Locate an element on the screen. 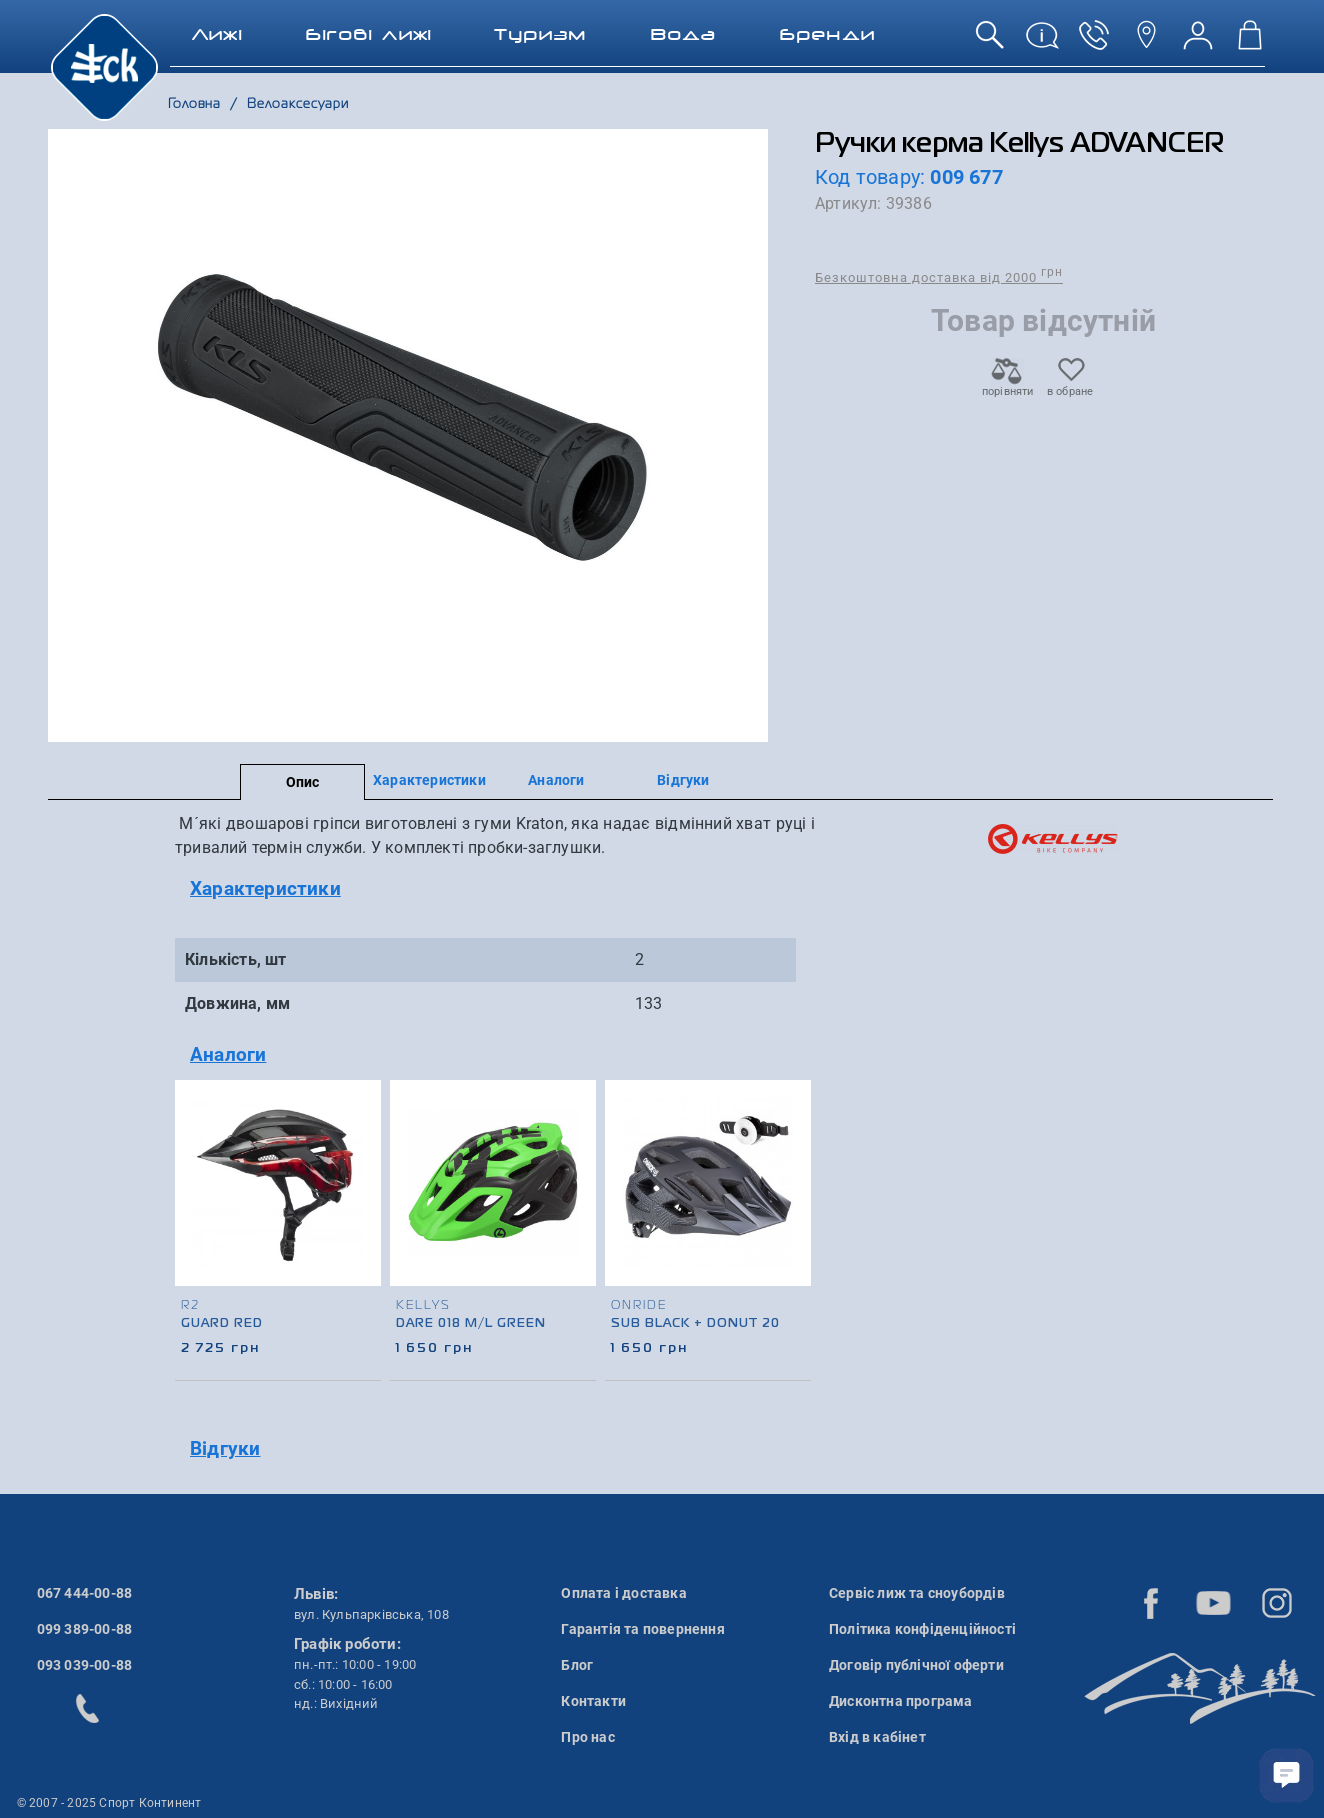 The image size is (1324, 1818). Оплата і доставка is located at coordinates (623, 1593).